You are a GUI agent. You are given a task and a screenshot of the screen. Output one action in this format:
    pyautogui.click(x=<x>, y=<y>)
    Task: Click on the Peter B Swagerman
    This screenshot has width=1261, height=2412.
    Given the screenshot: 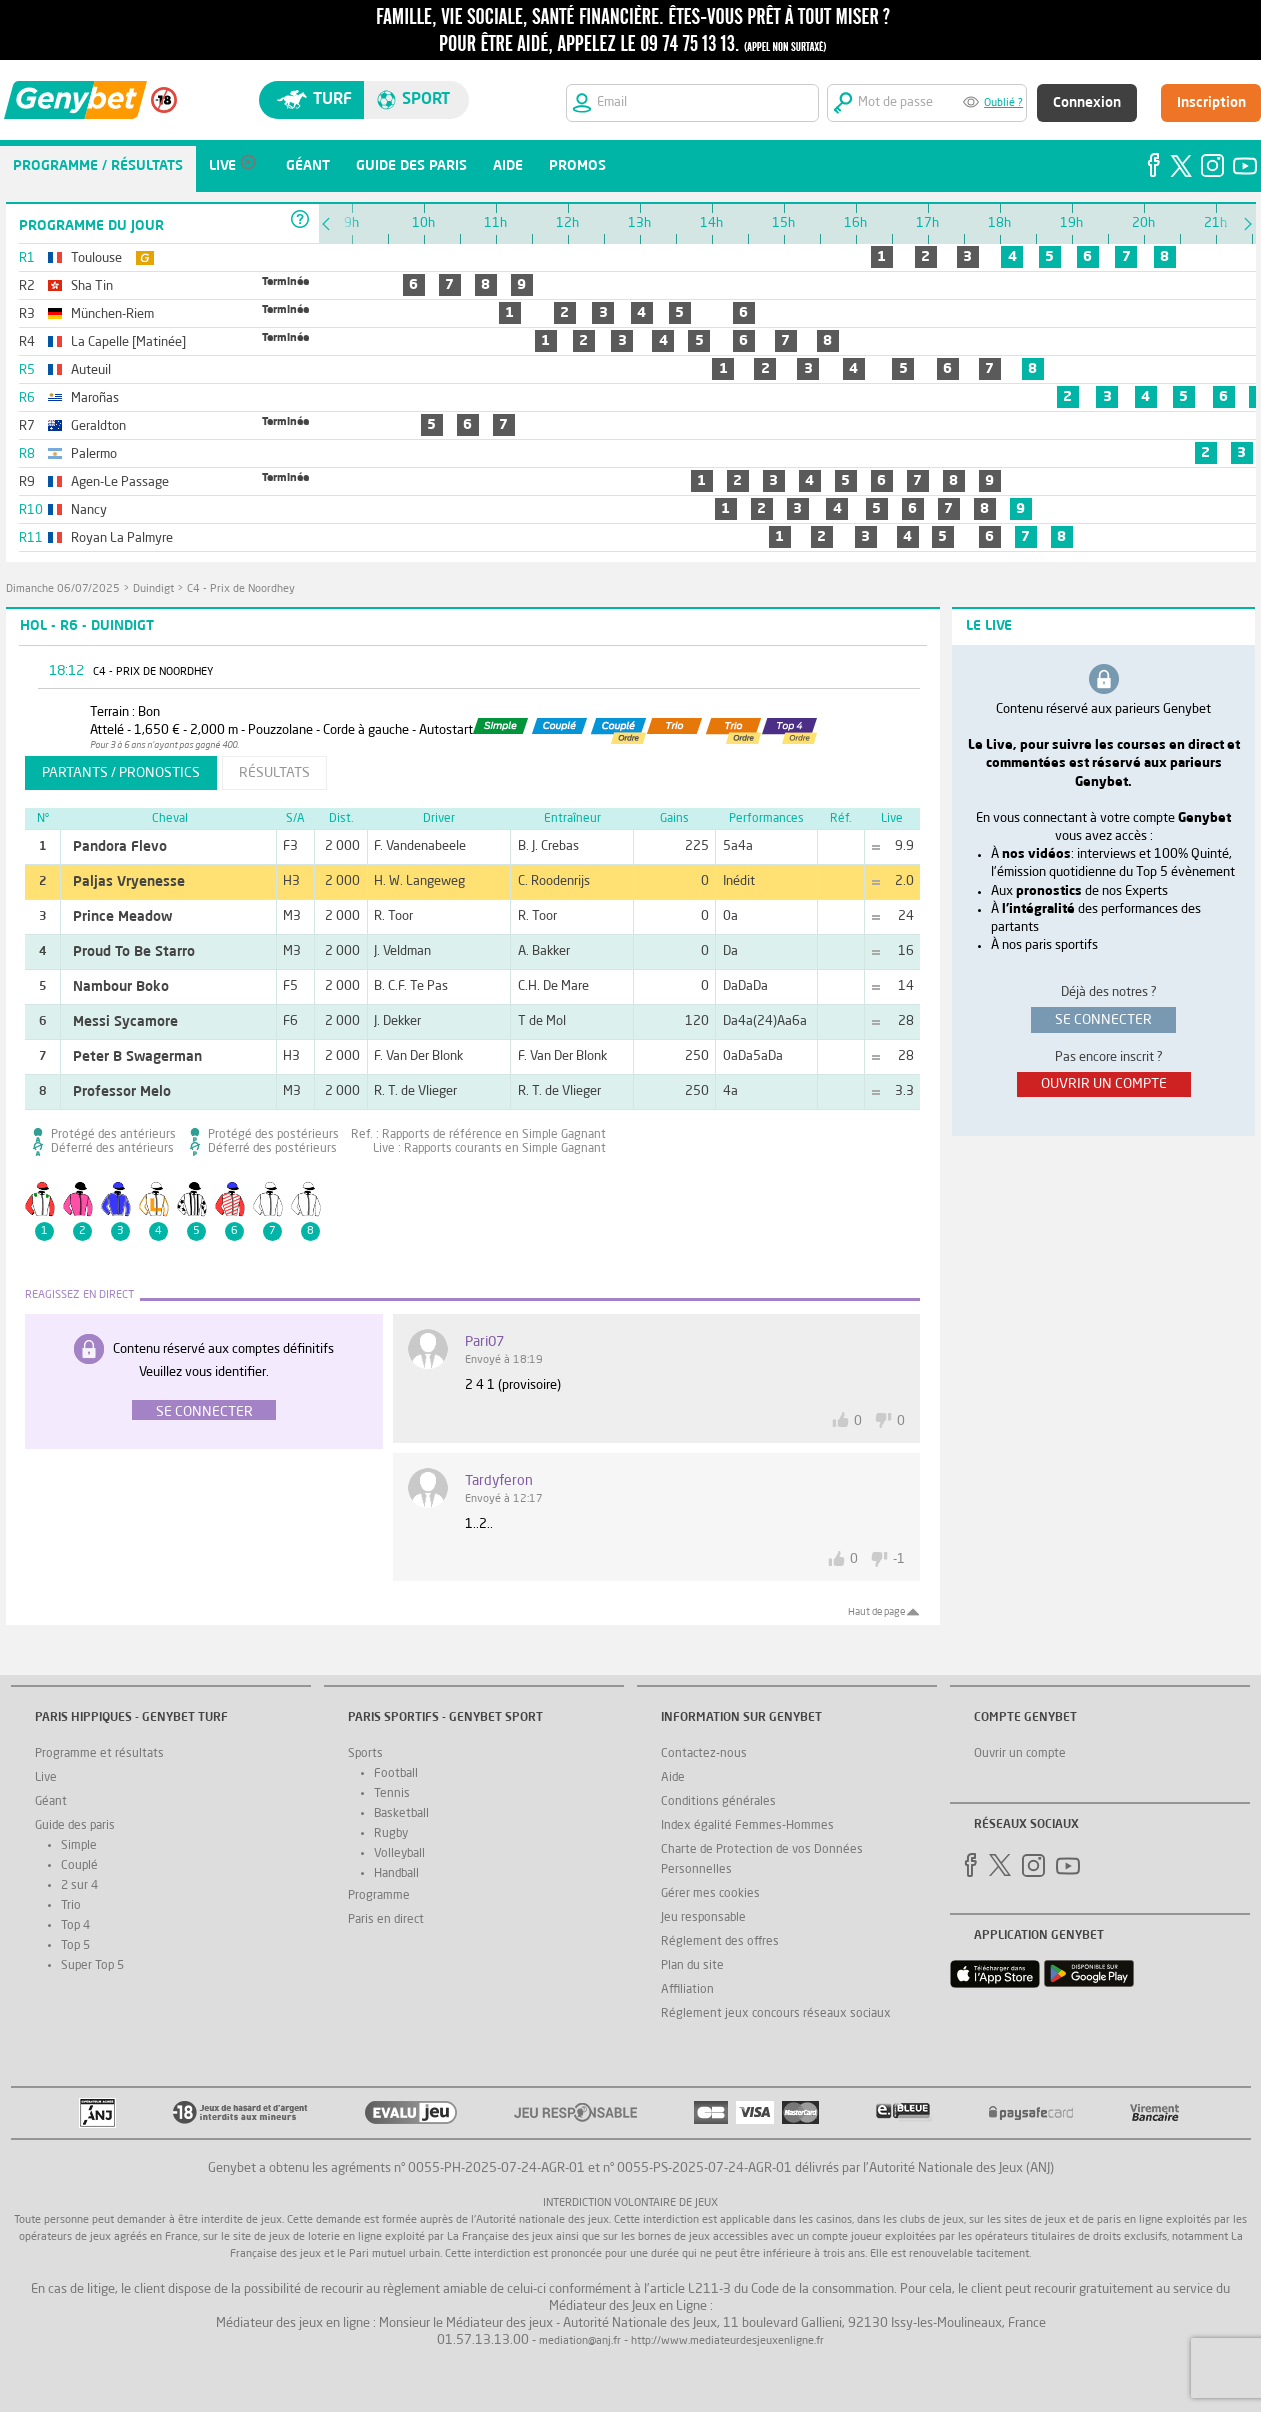 What is the action you would take?
    pyautogui.click(x=137, y=1057)
    